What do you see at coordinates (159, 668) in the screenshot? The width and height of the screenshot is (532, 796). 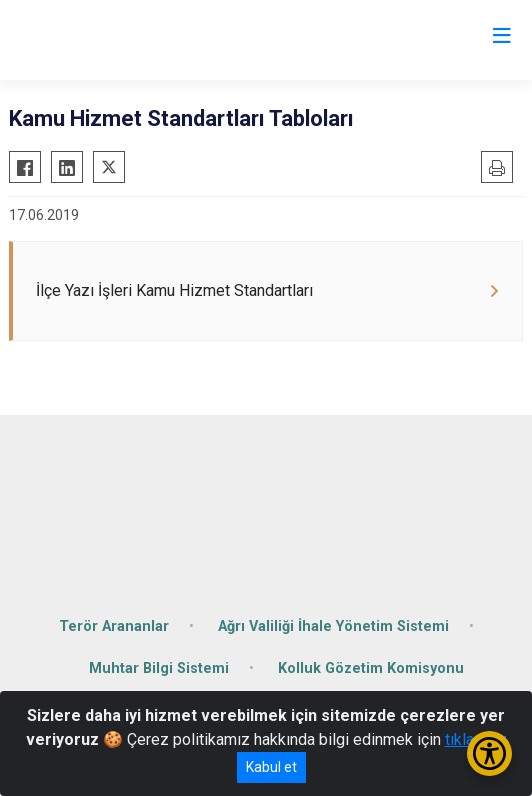 I see `Muhtar Bilgi Sistemi` at bounding box center [159, 668].